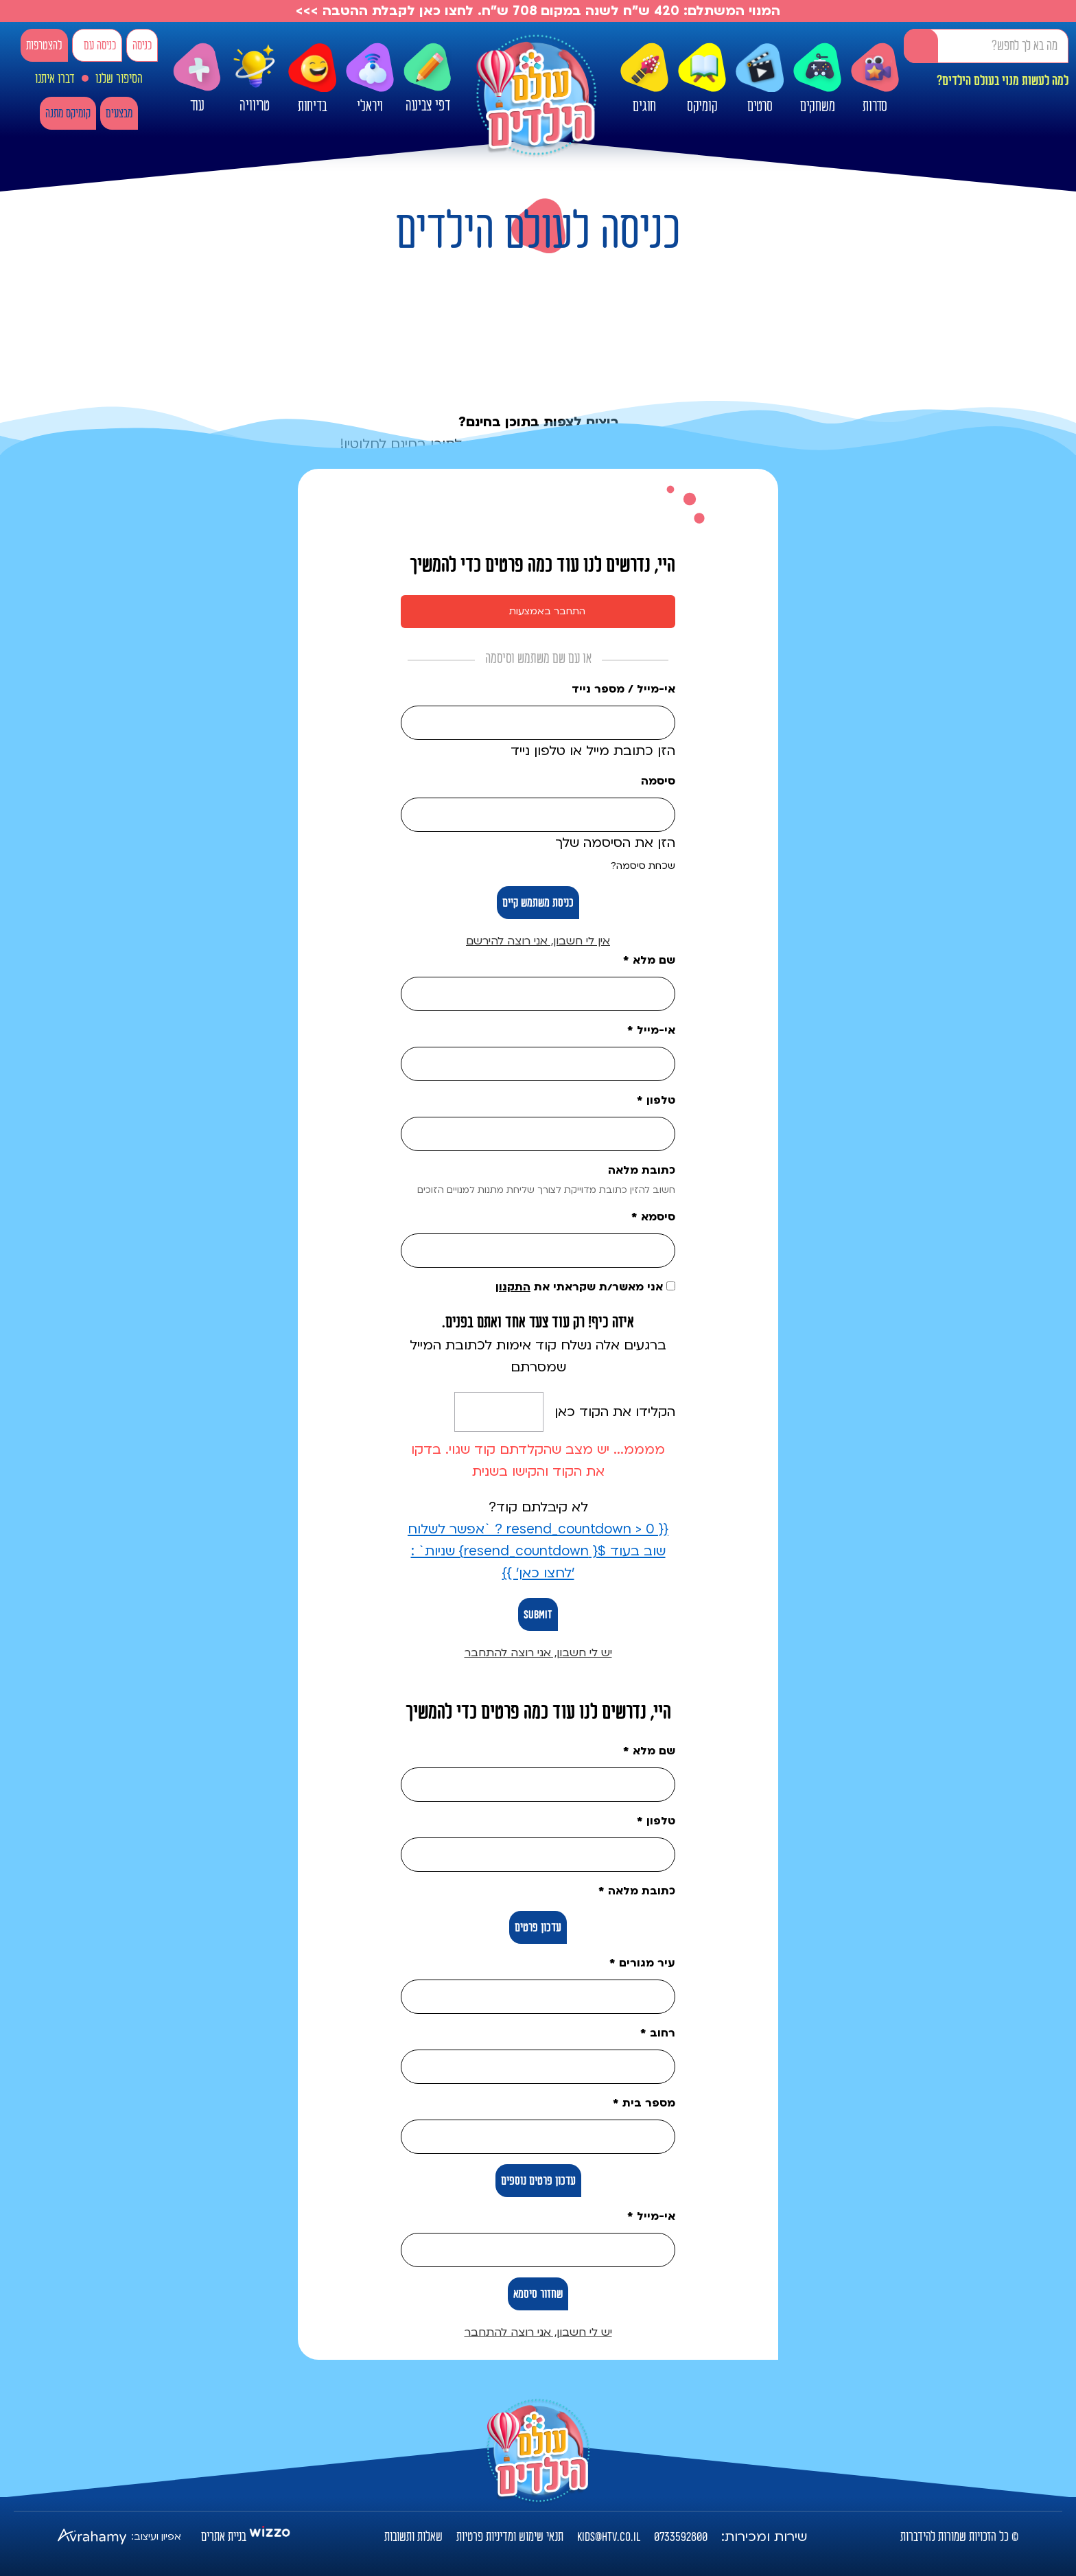 This screenshot has width=1076, height=2576. What do you see at coordinates (547, 611) in the screenshot?
I see `התחבר באמצעות` at bounding box center [547, 611].